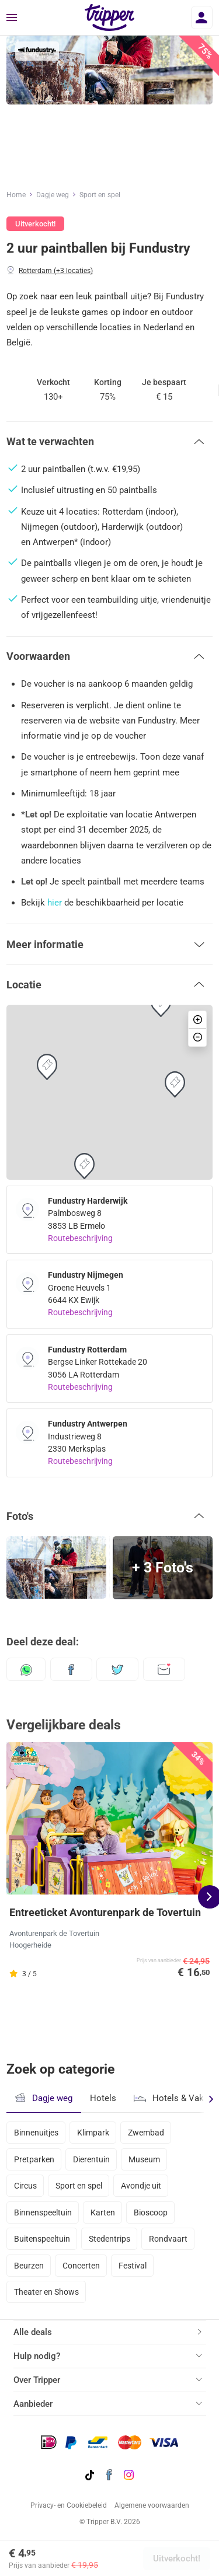 The image size is (219, 2576). What do you see at coordinates (34, 2159) in the screenshot?
I see `Pretparken` at bounding box center [34, 2159].